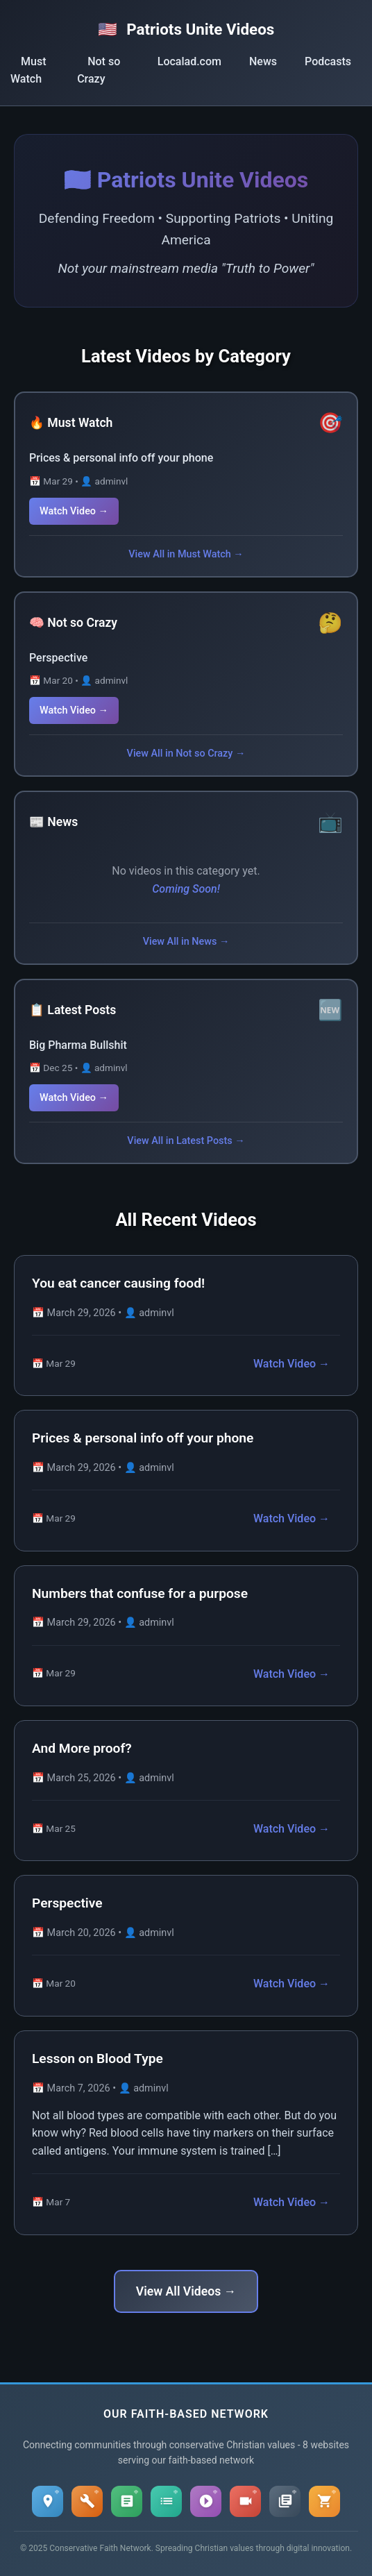 The height and width of the screenshot is (2576, 372). Describe the element at coordinates (82, 1748) in the screenshot. I see `And More proof?` at that location.